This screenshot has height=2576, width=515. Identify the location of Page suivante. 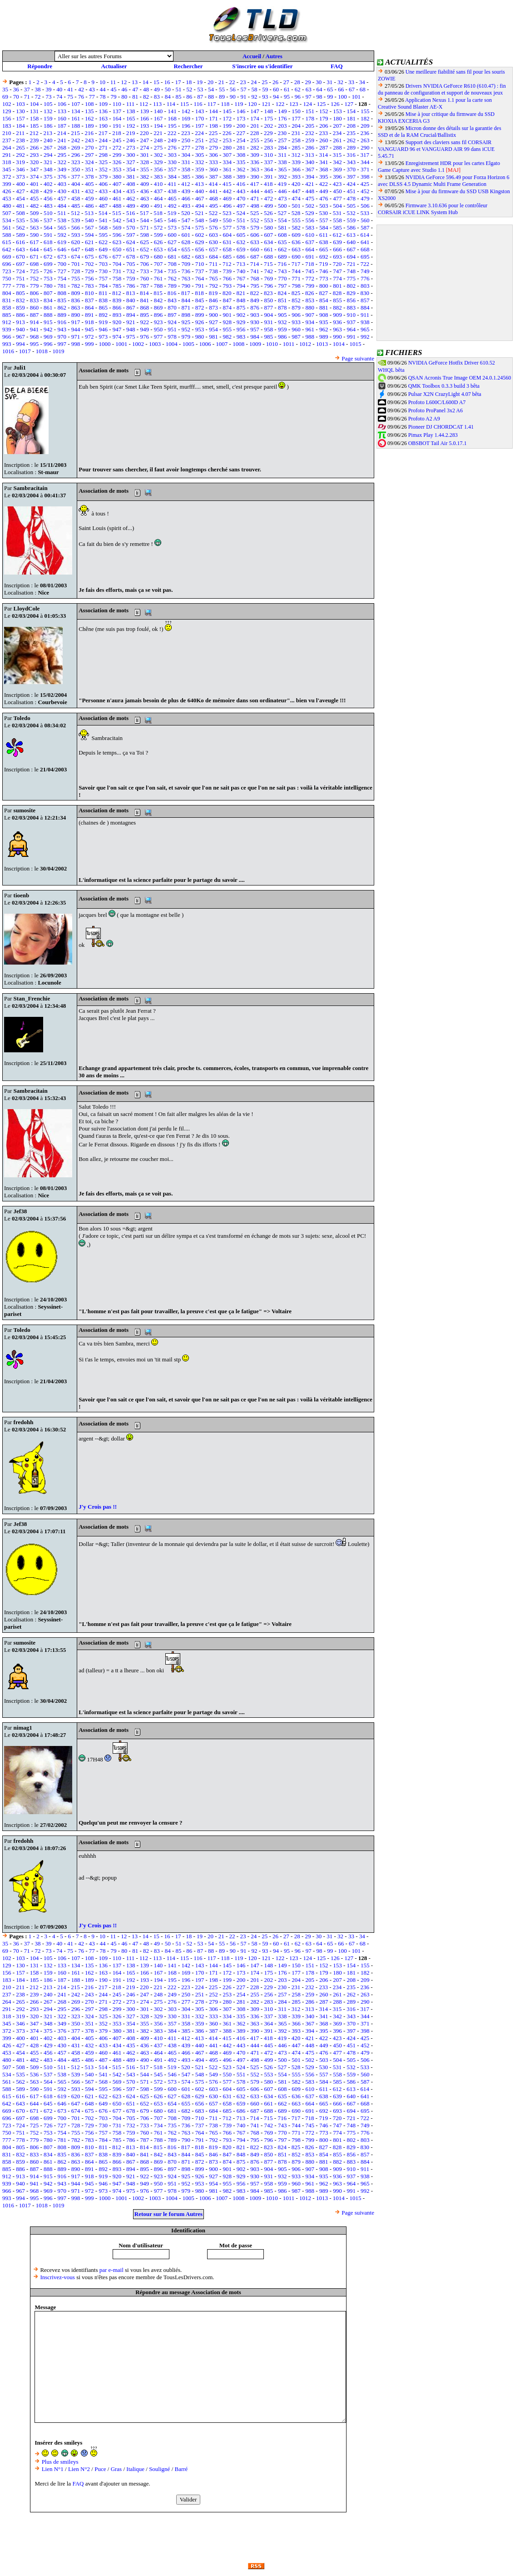
(358, 358).